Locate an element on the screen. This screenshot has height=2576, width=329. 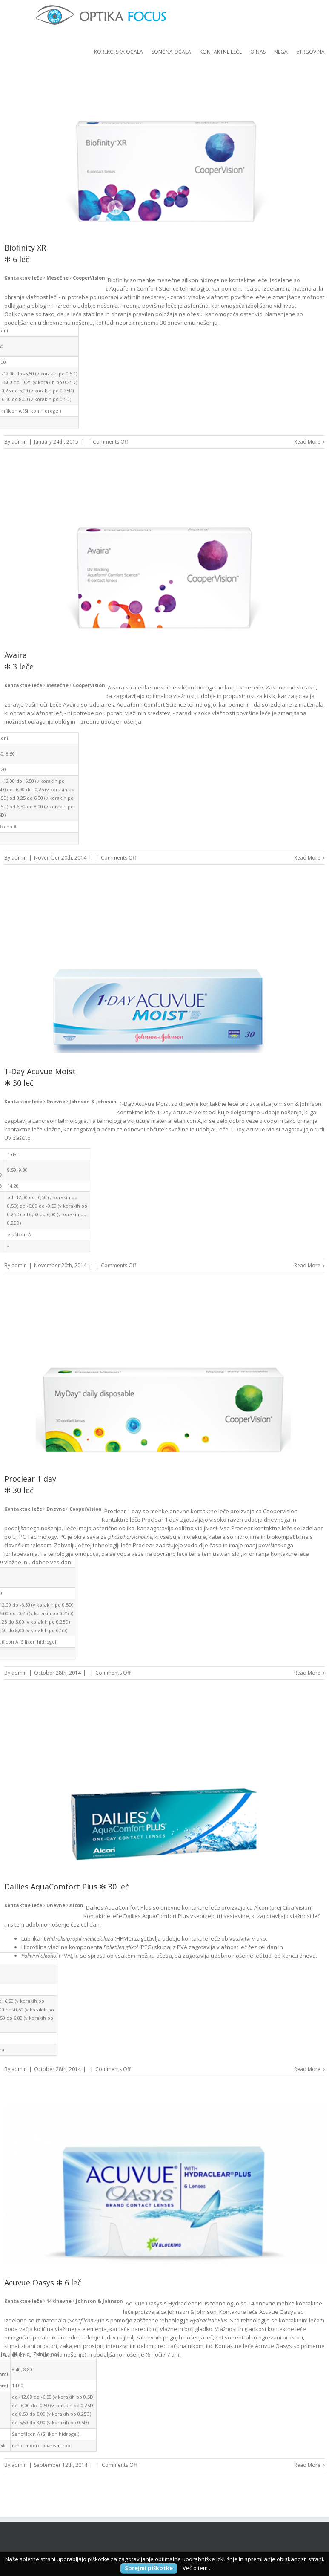
Kontaktne leče is located at coordinates (23, 277).